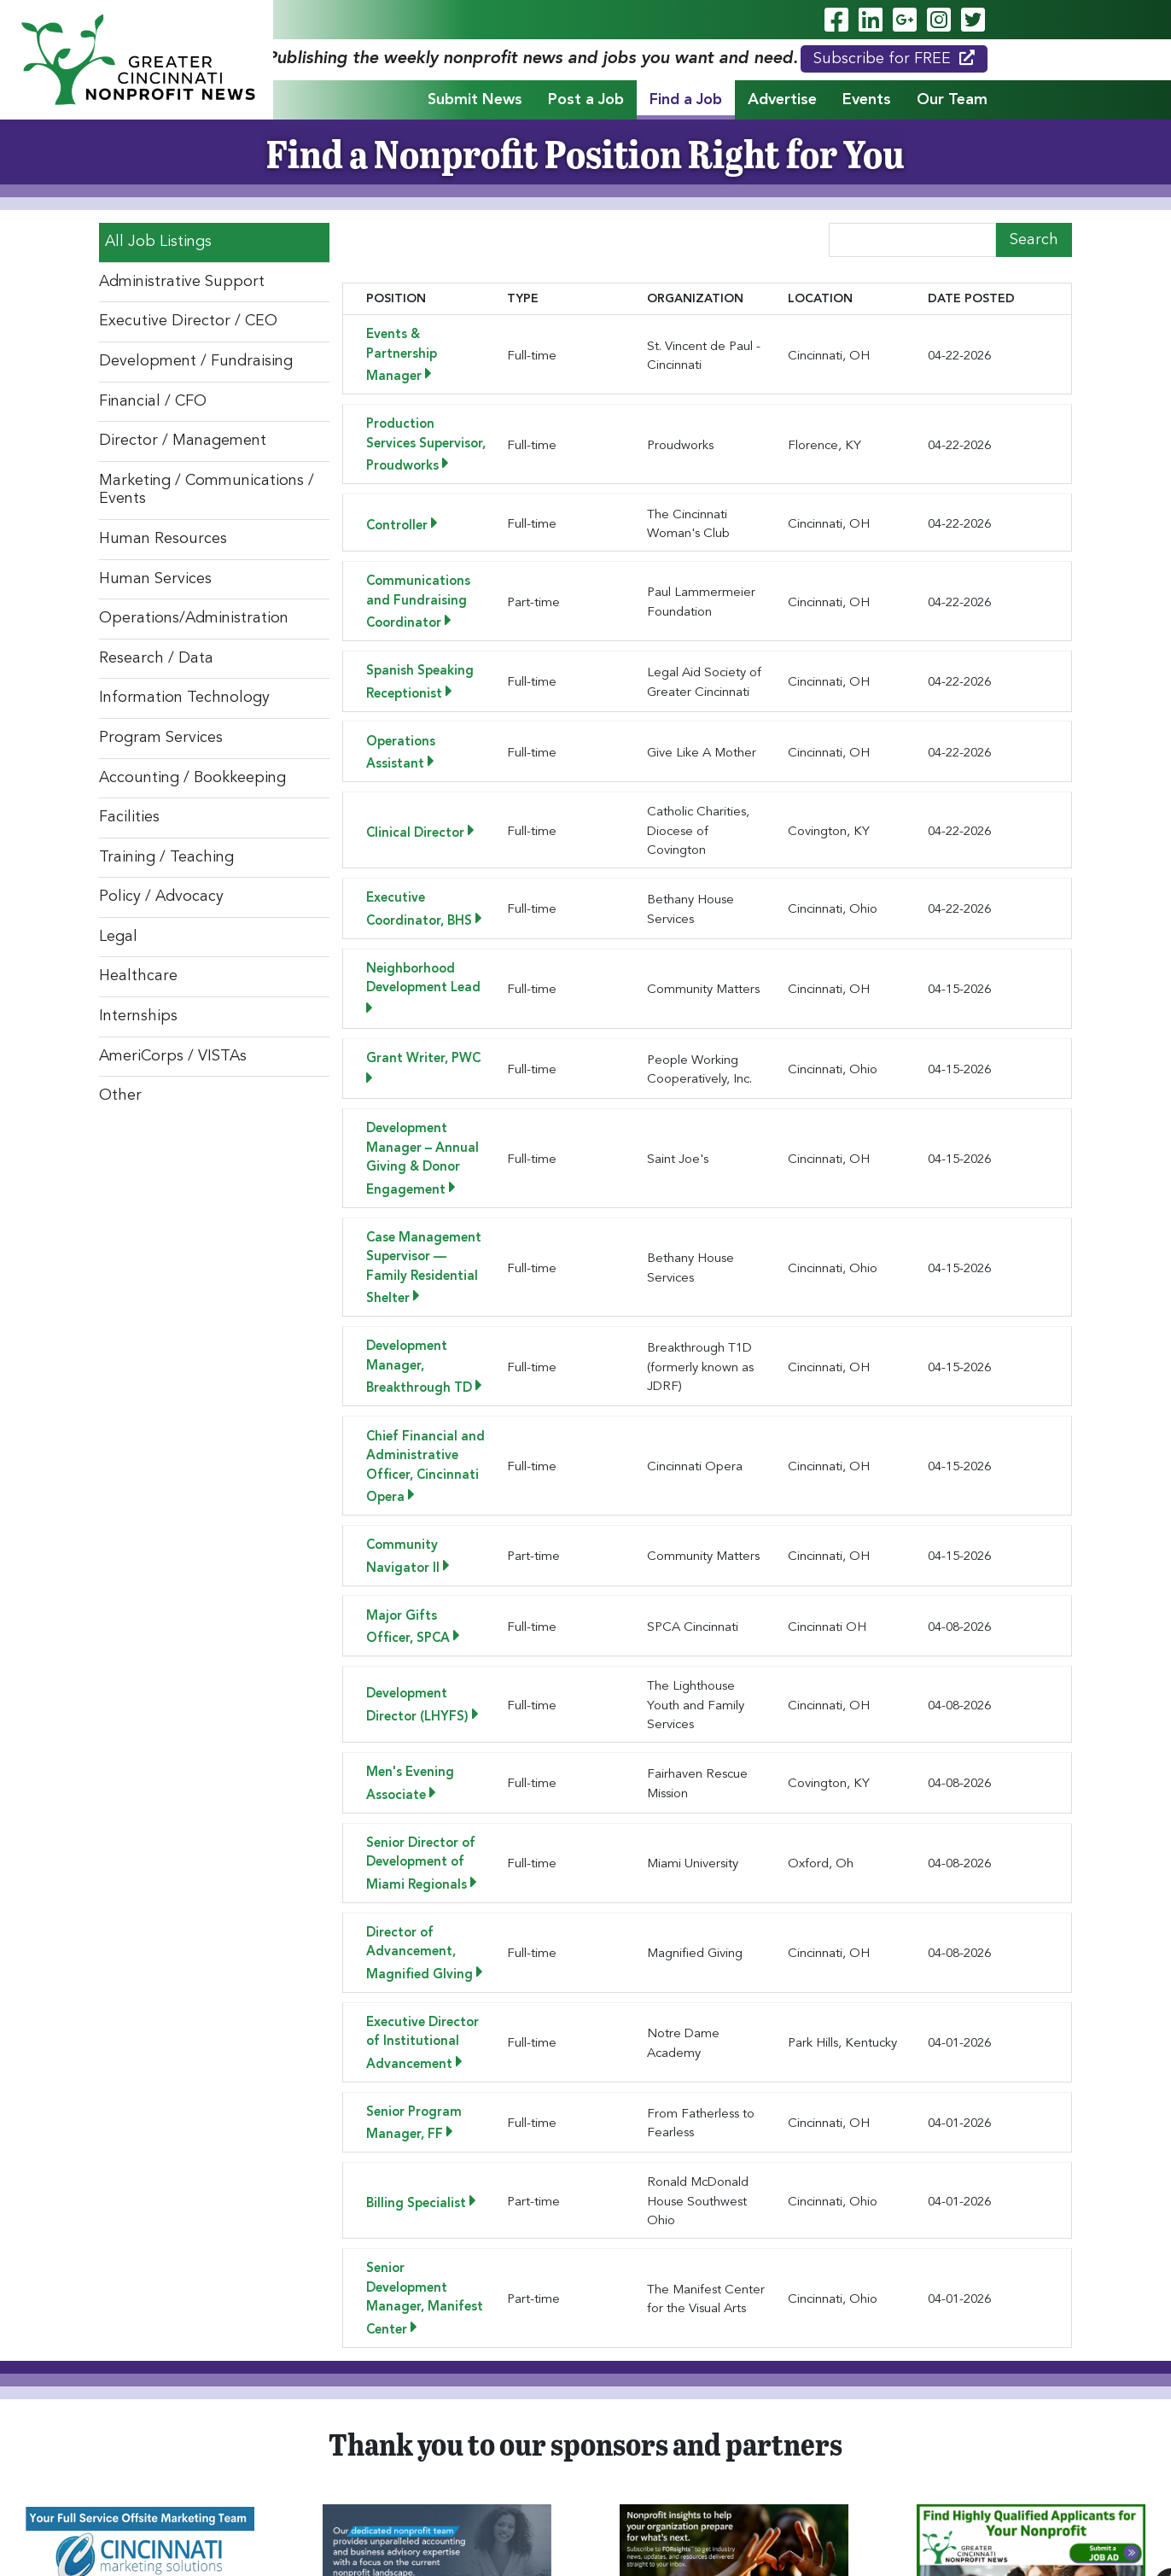 The width and height of the screenshot is (1171, 2576). I want to click on Internships, so click(138, 1016).